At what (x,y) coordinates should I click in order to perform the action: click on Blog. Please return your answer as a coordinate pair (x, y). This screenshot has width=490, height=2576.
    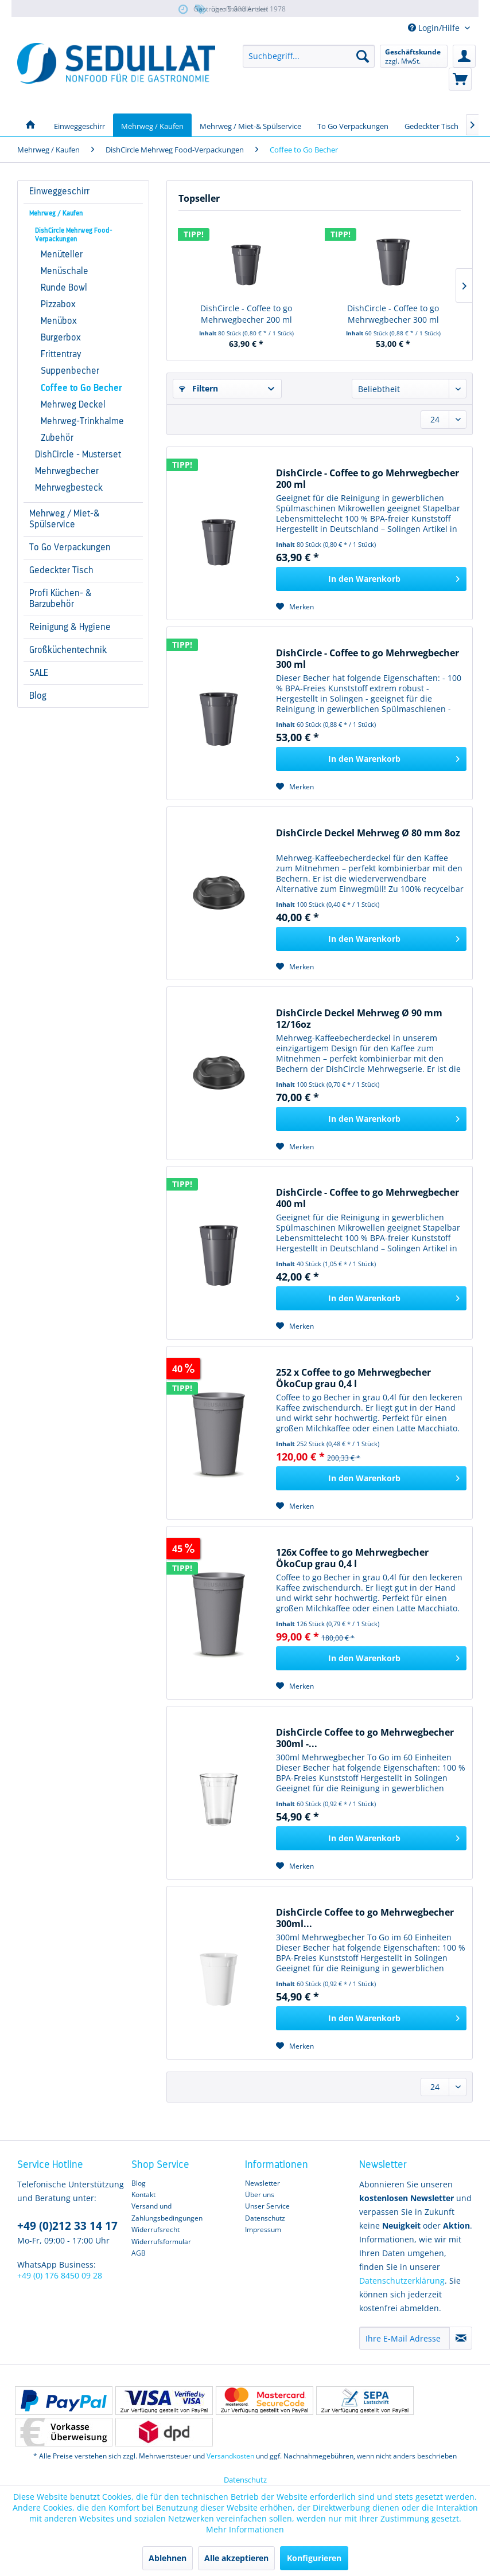
    Looking at the image, I should click on (37, 695).